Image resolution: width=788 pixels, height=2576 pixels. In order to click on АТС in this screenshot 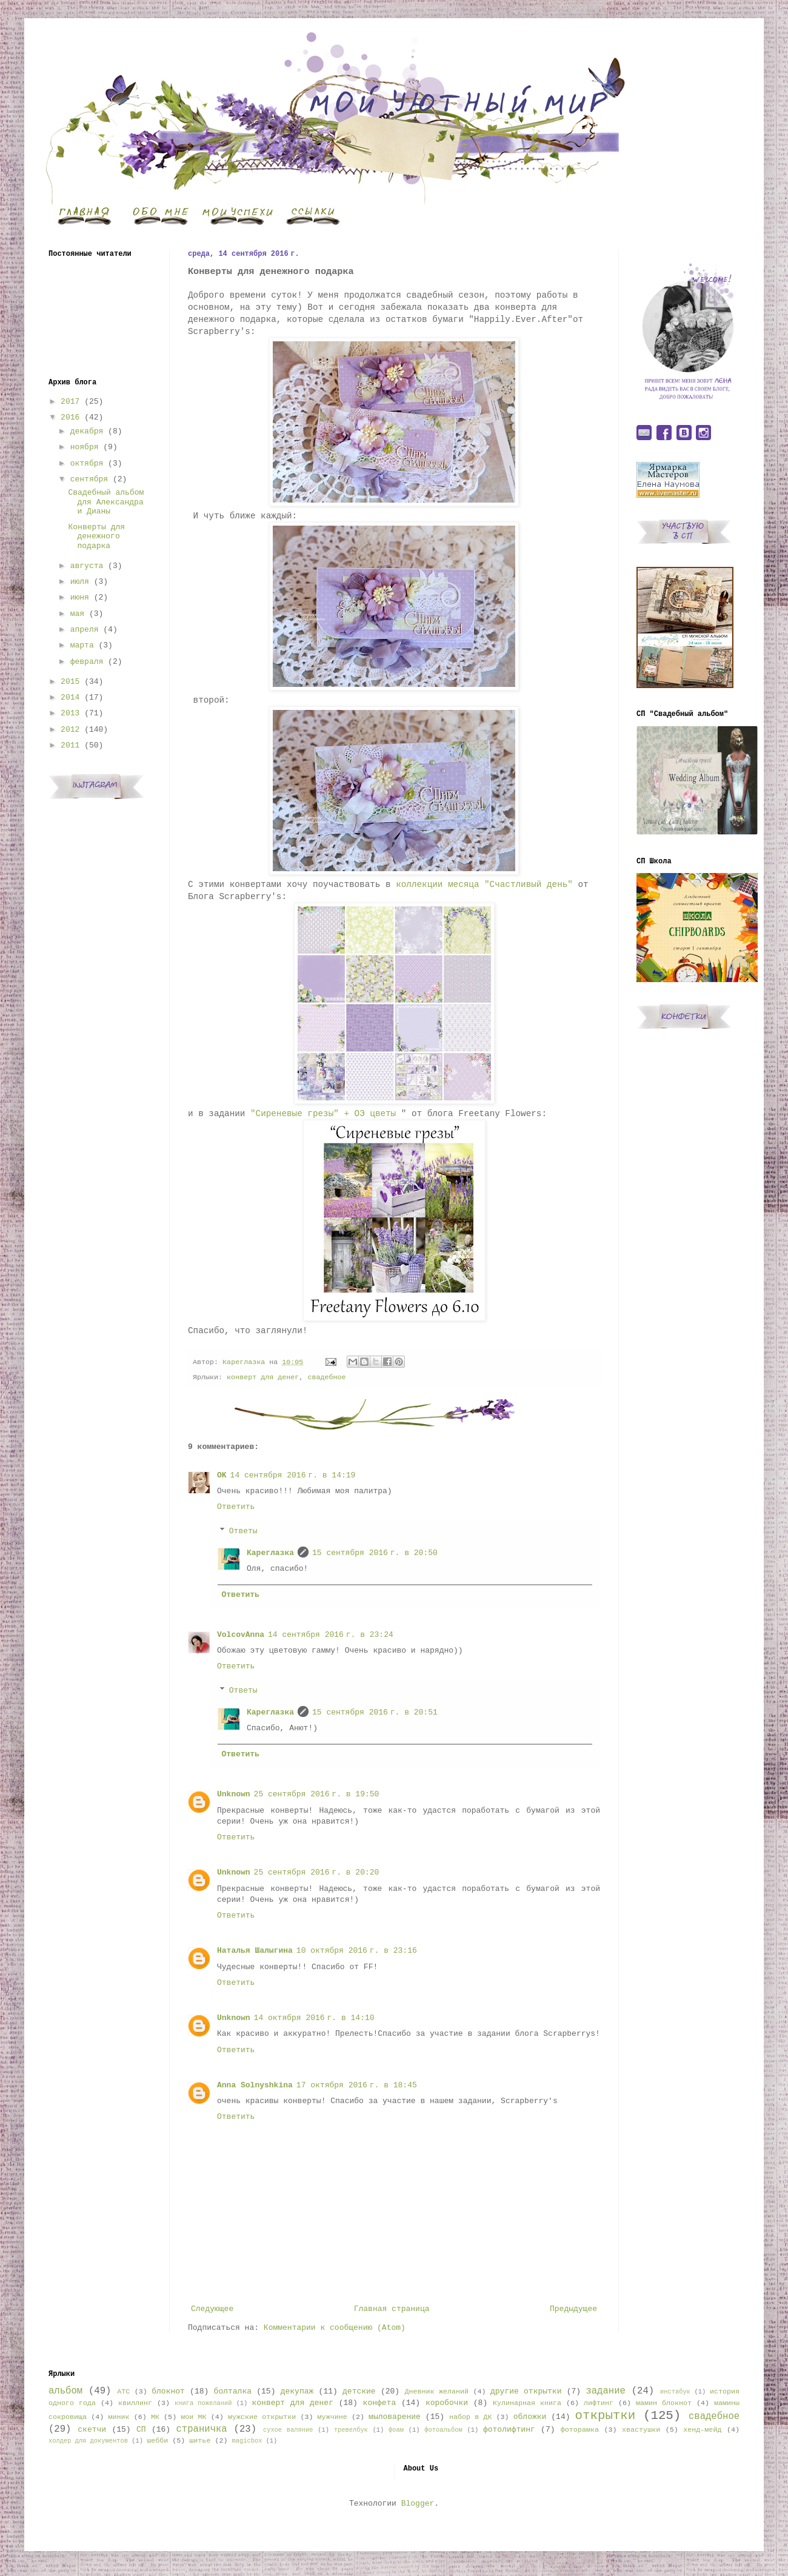, I will do `click(123, 2391)`.